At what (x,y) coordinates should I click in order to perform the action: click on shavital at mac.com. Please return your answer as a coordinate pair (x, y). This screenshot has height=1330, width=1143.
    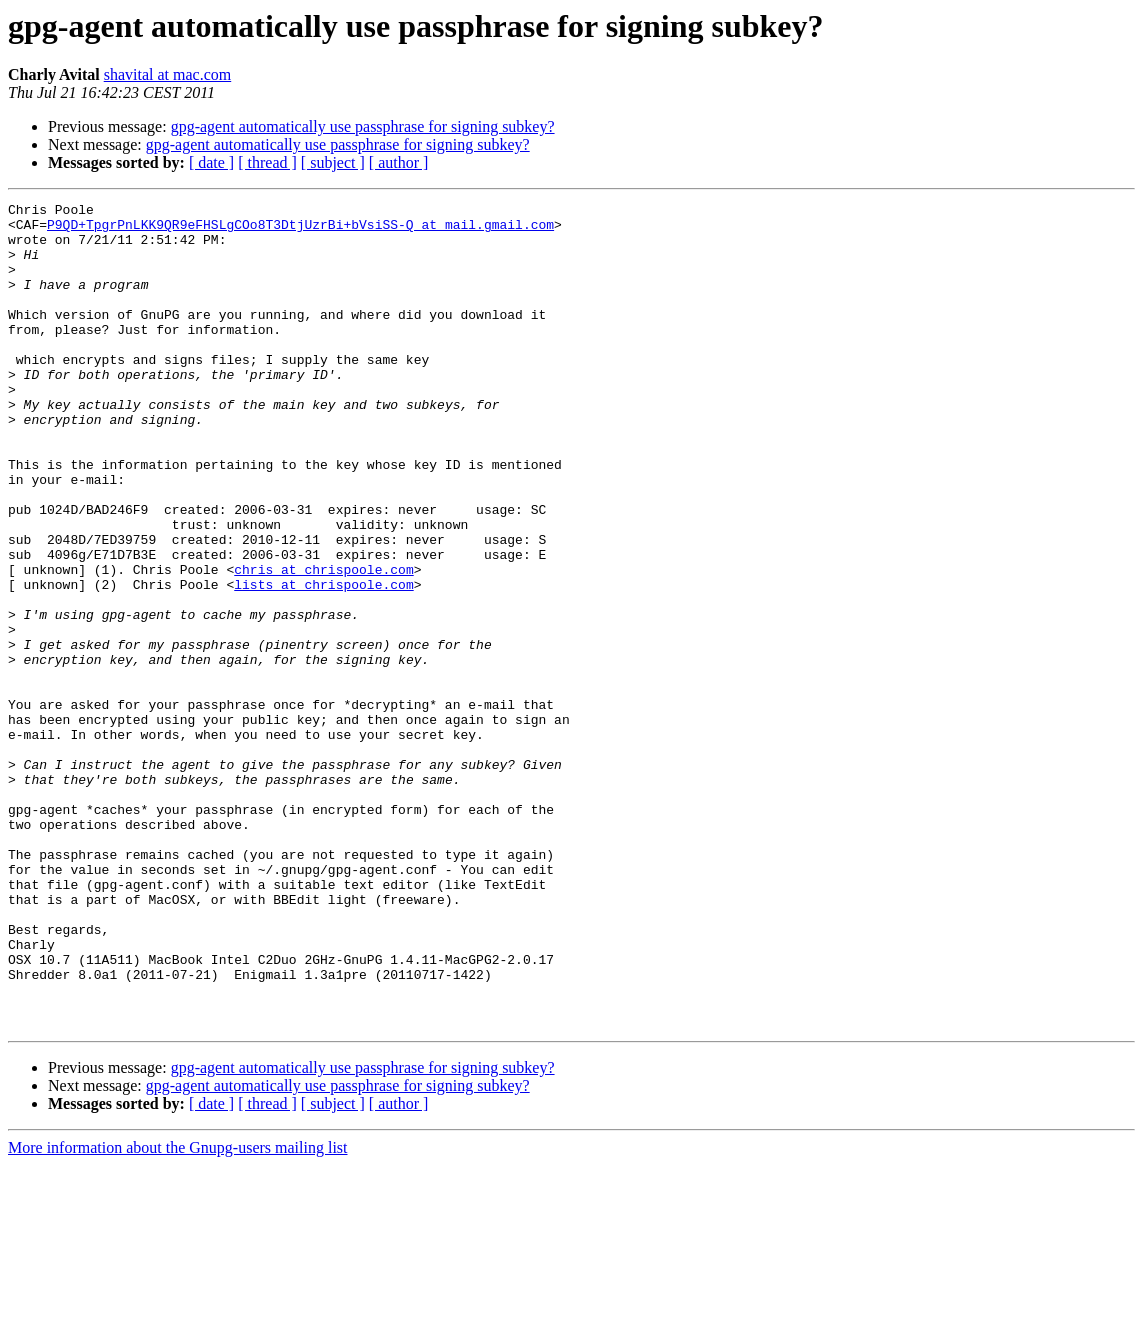
    Looking at the image, I should click on (168, 74).